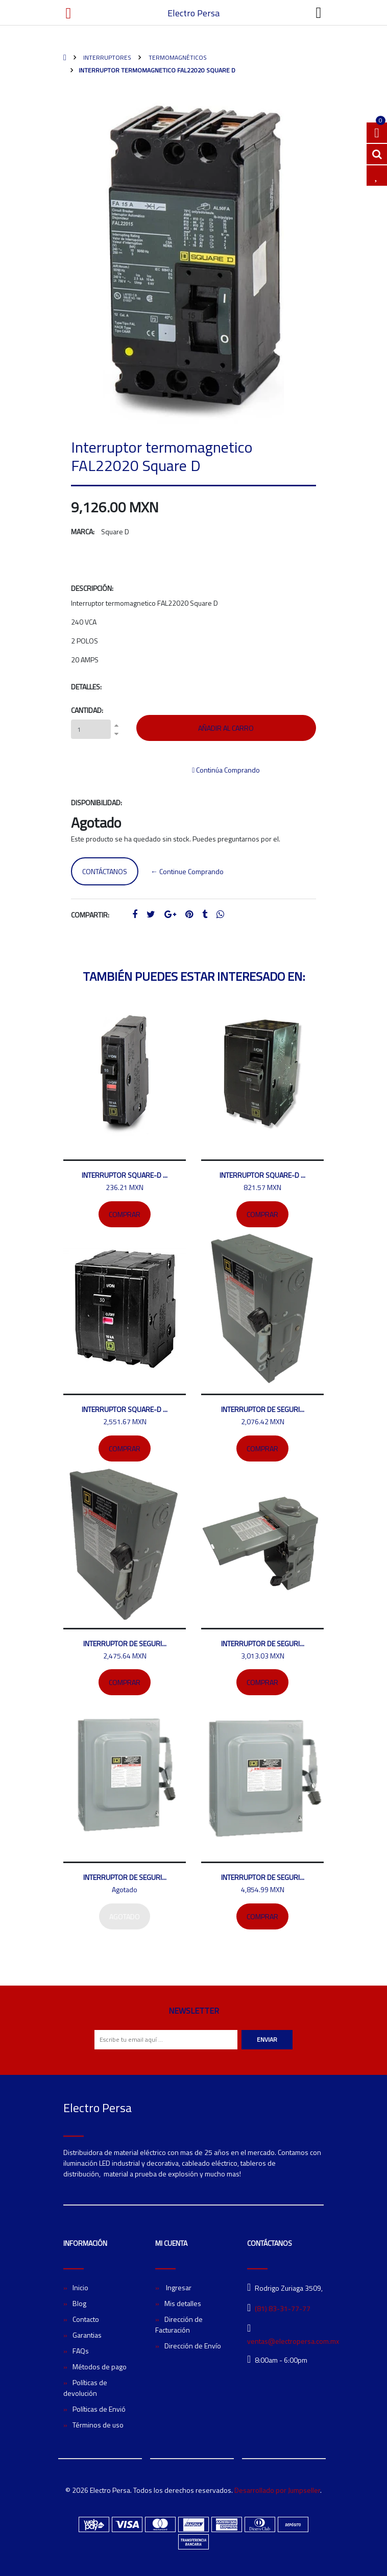  Describe the element at coordinates (318, 13) in the screenshot. I see `[Toggle navigation]` at that location.